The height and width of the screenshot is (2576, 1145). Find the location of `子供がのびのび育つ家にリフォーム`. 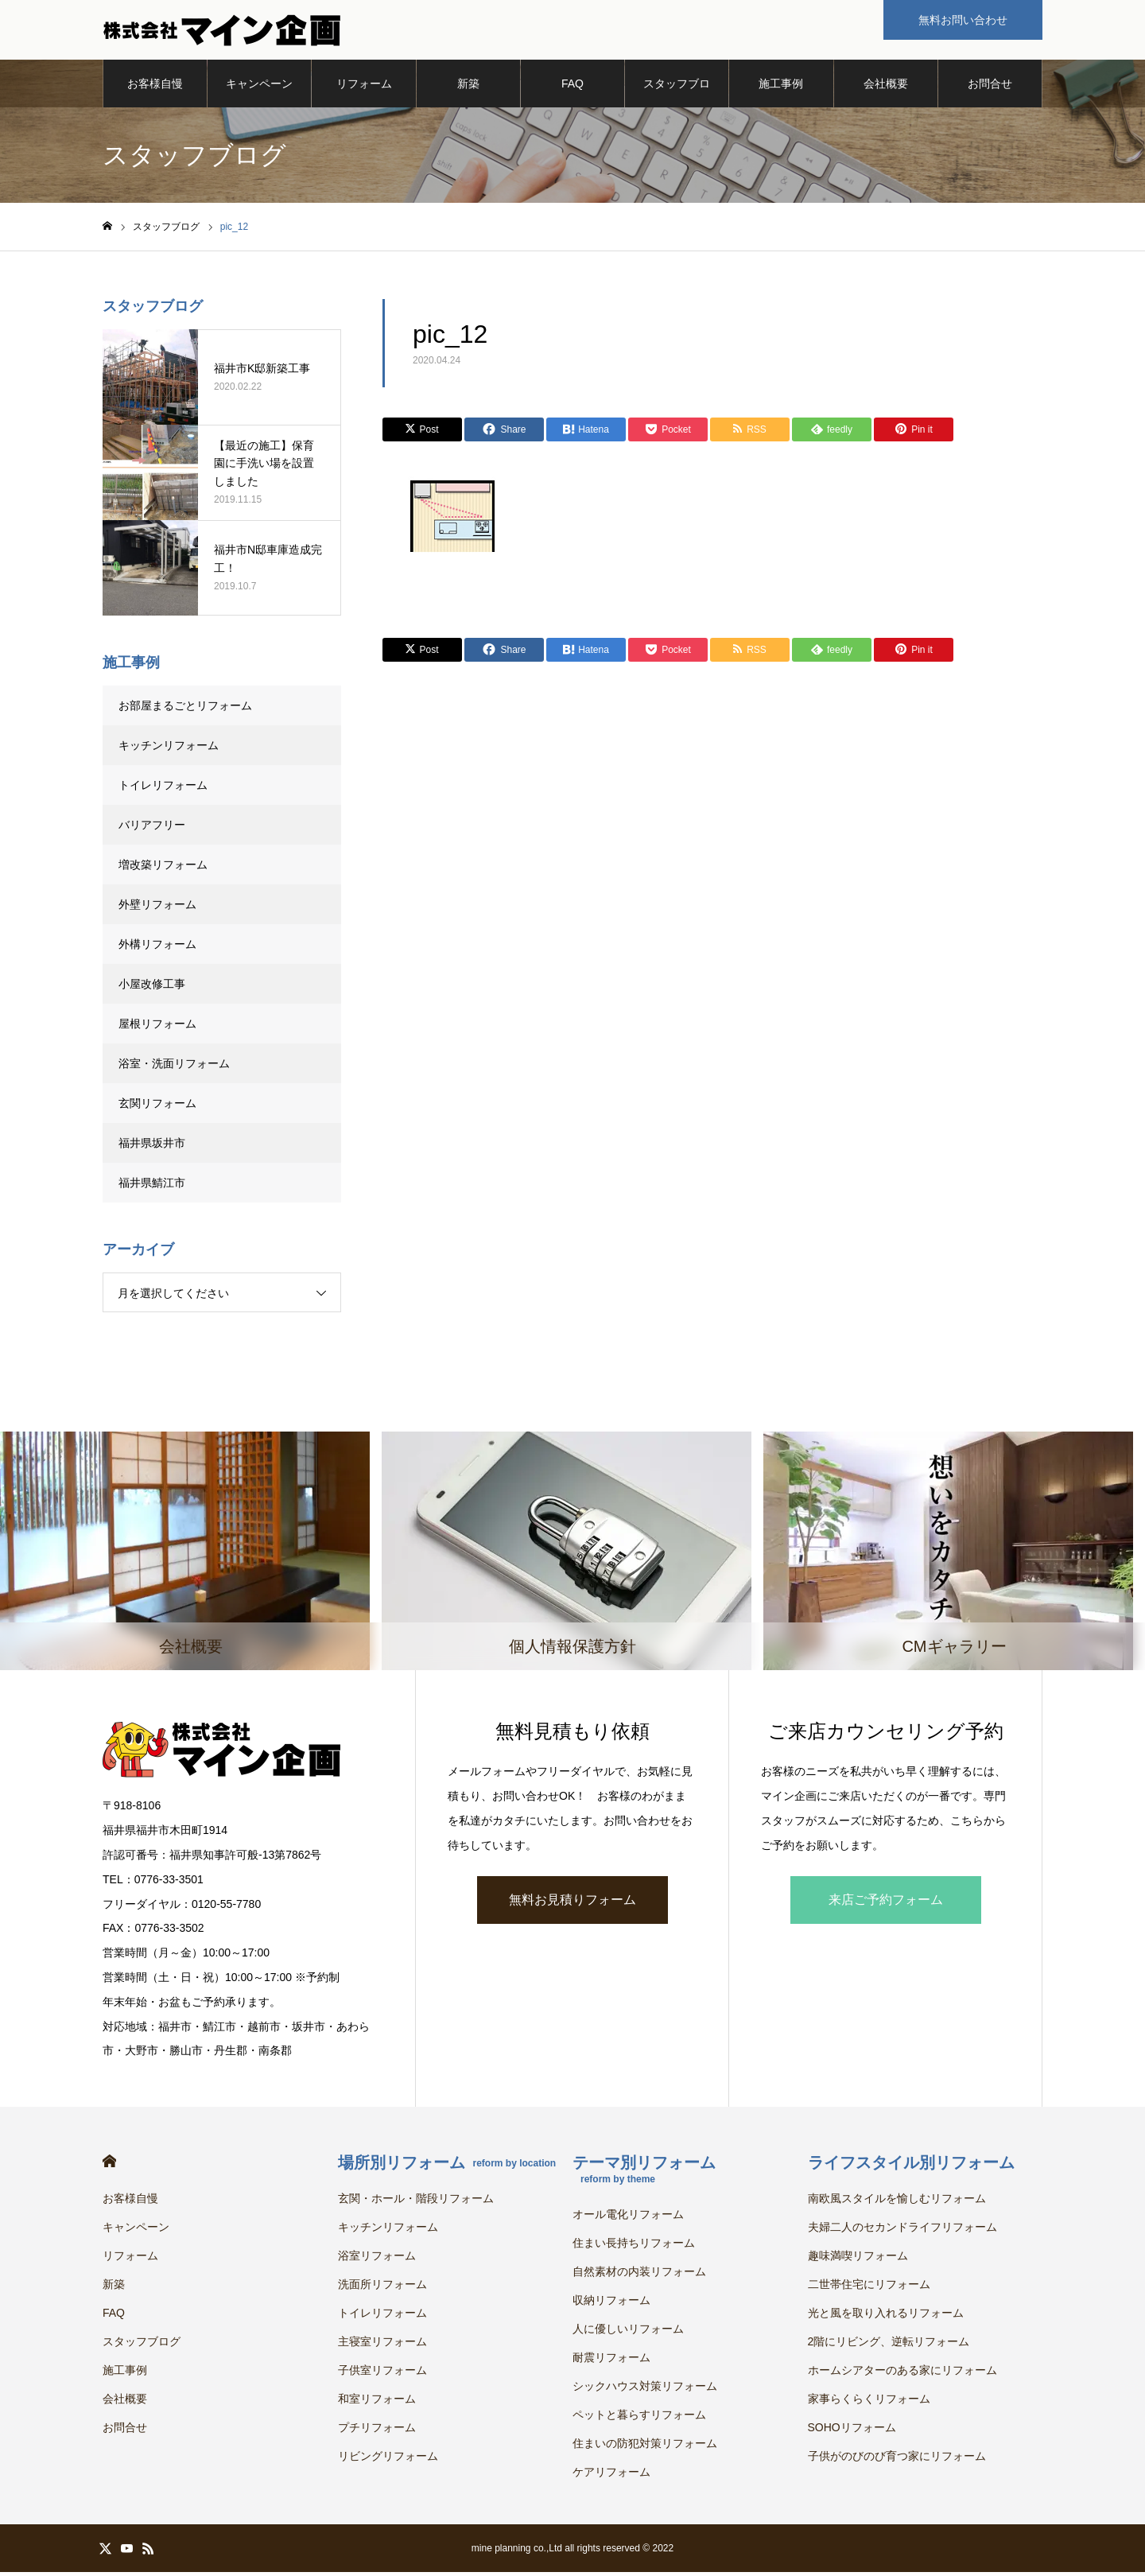

子供がのびのび育つ家にリフォーム is located at coordinates (897, 2460).